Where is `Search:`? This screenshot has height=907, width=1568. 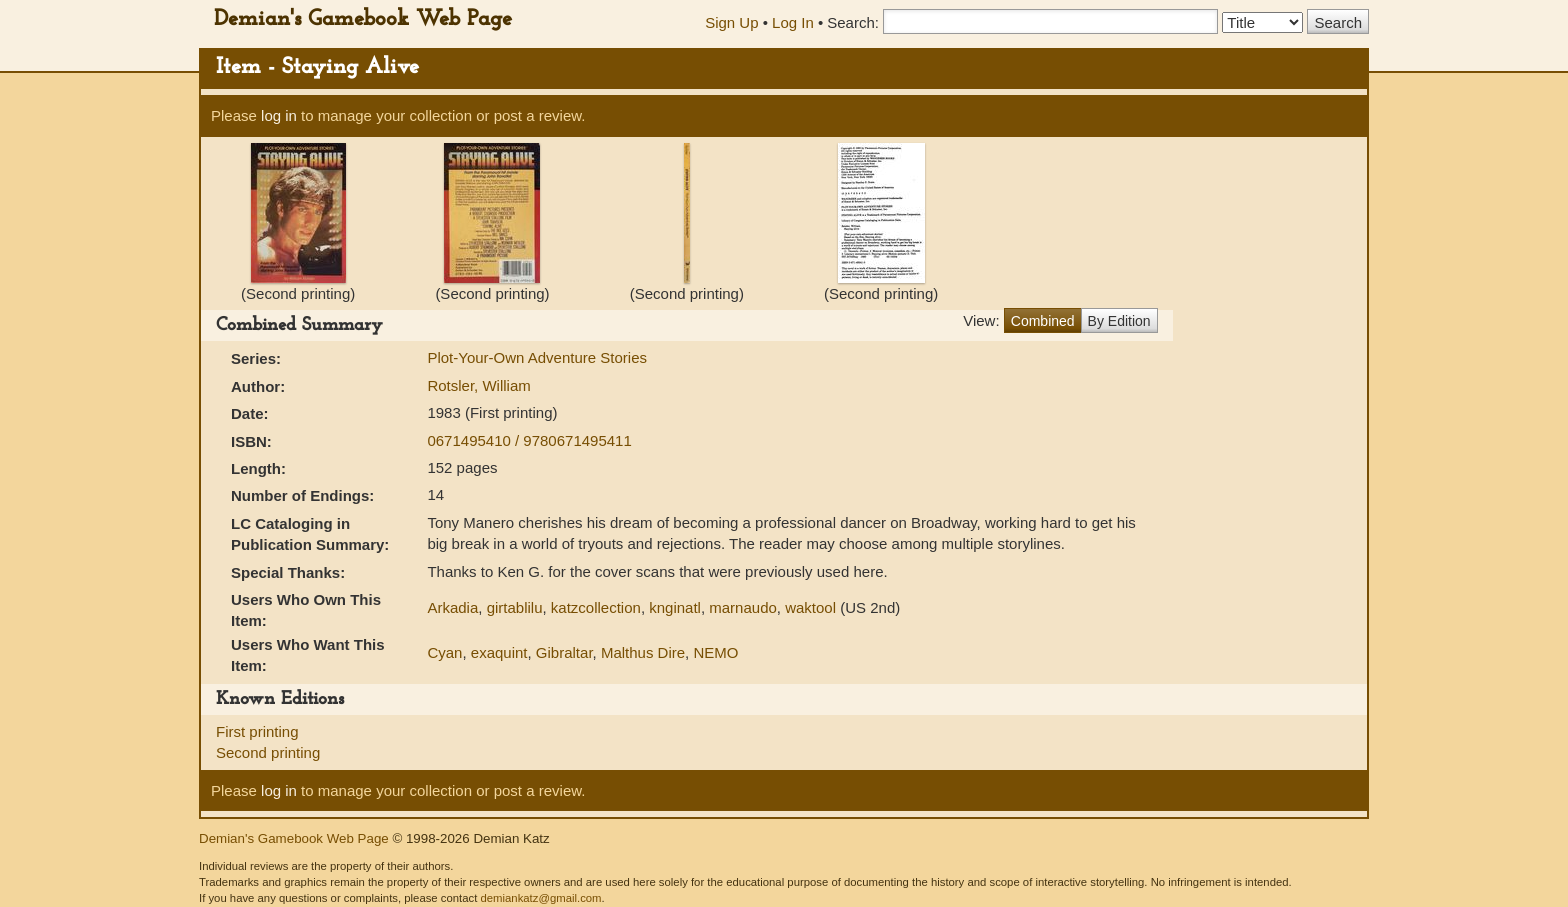 Search: is located at coordinates (853, 22).